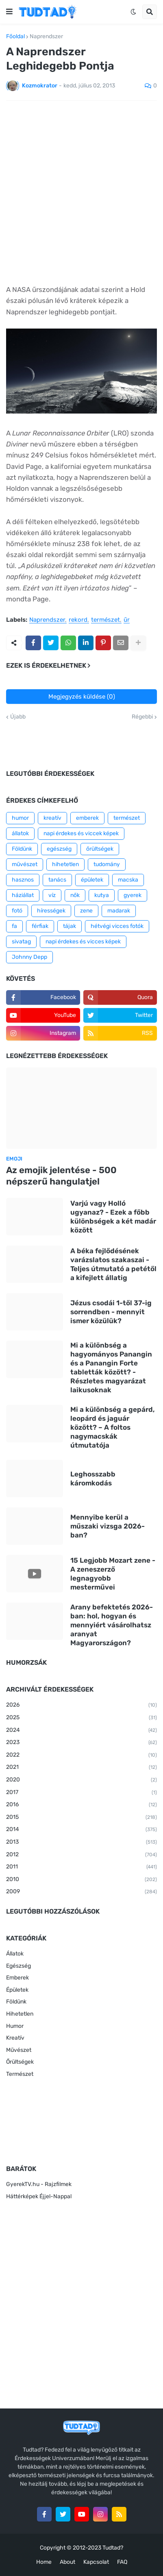 This screenshot has height=2576, width=163. What do you see at coordinates (39, 2196) in the screenshot?
I see `Háttérképek Éjjel-Nappal` at bounding box center [39, 2196].